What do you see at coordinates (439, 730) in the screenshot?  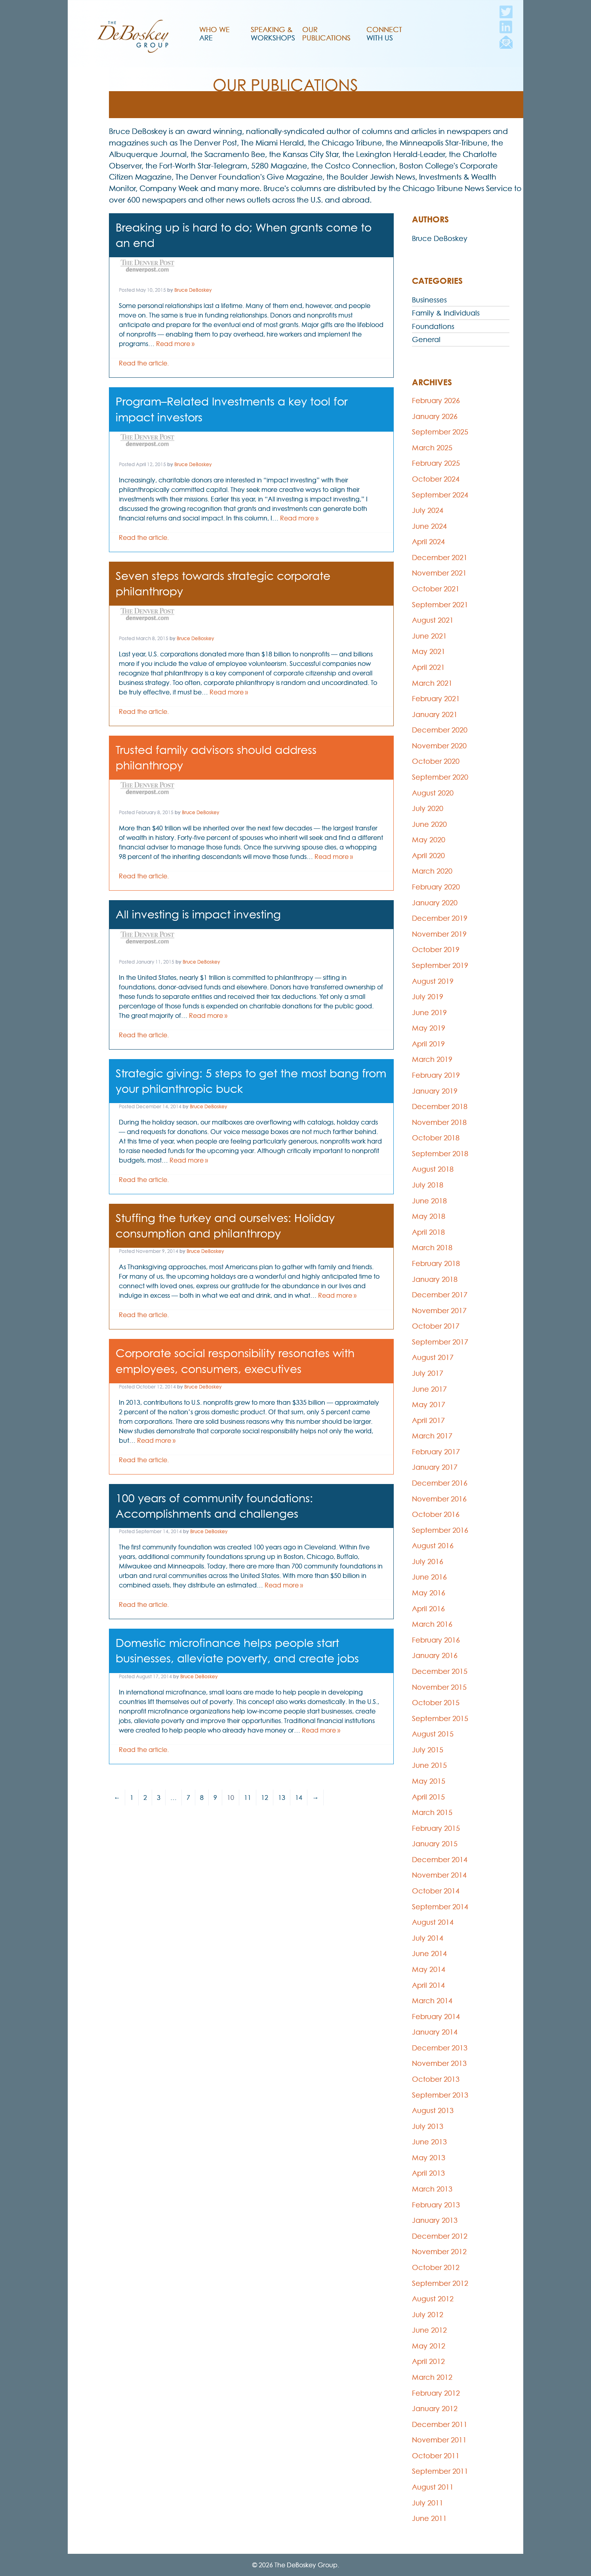 I see `December 2020` at bounding box center [439, 730].